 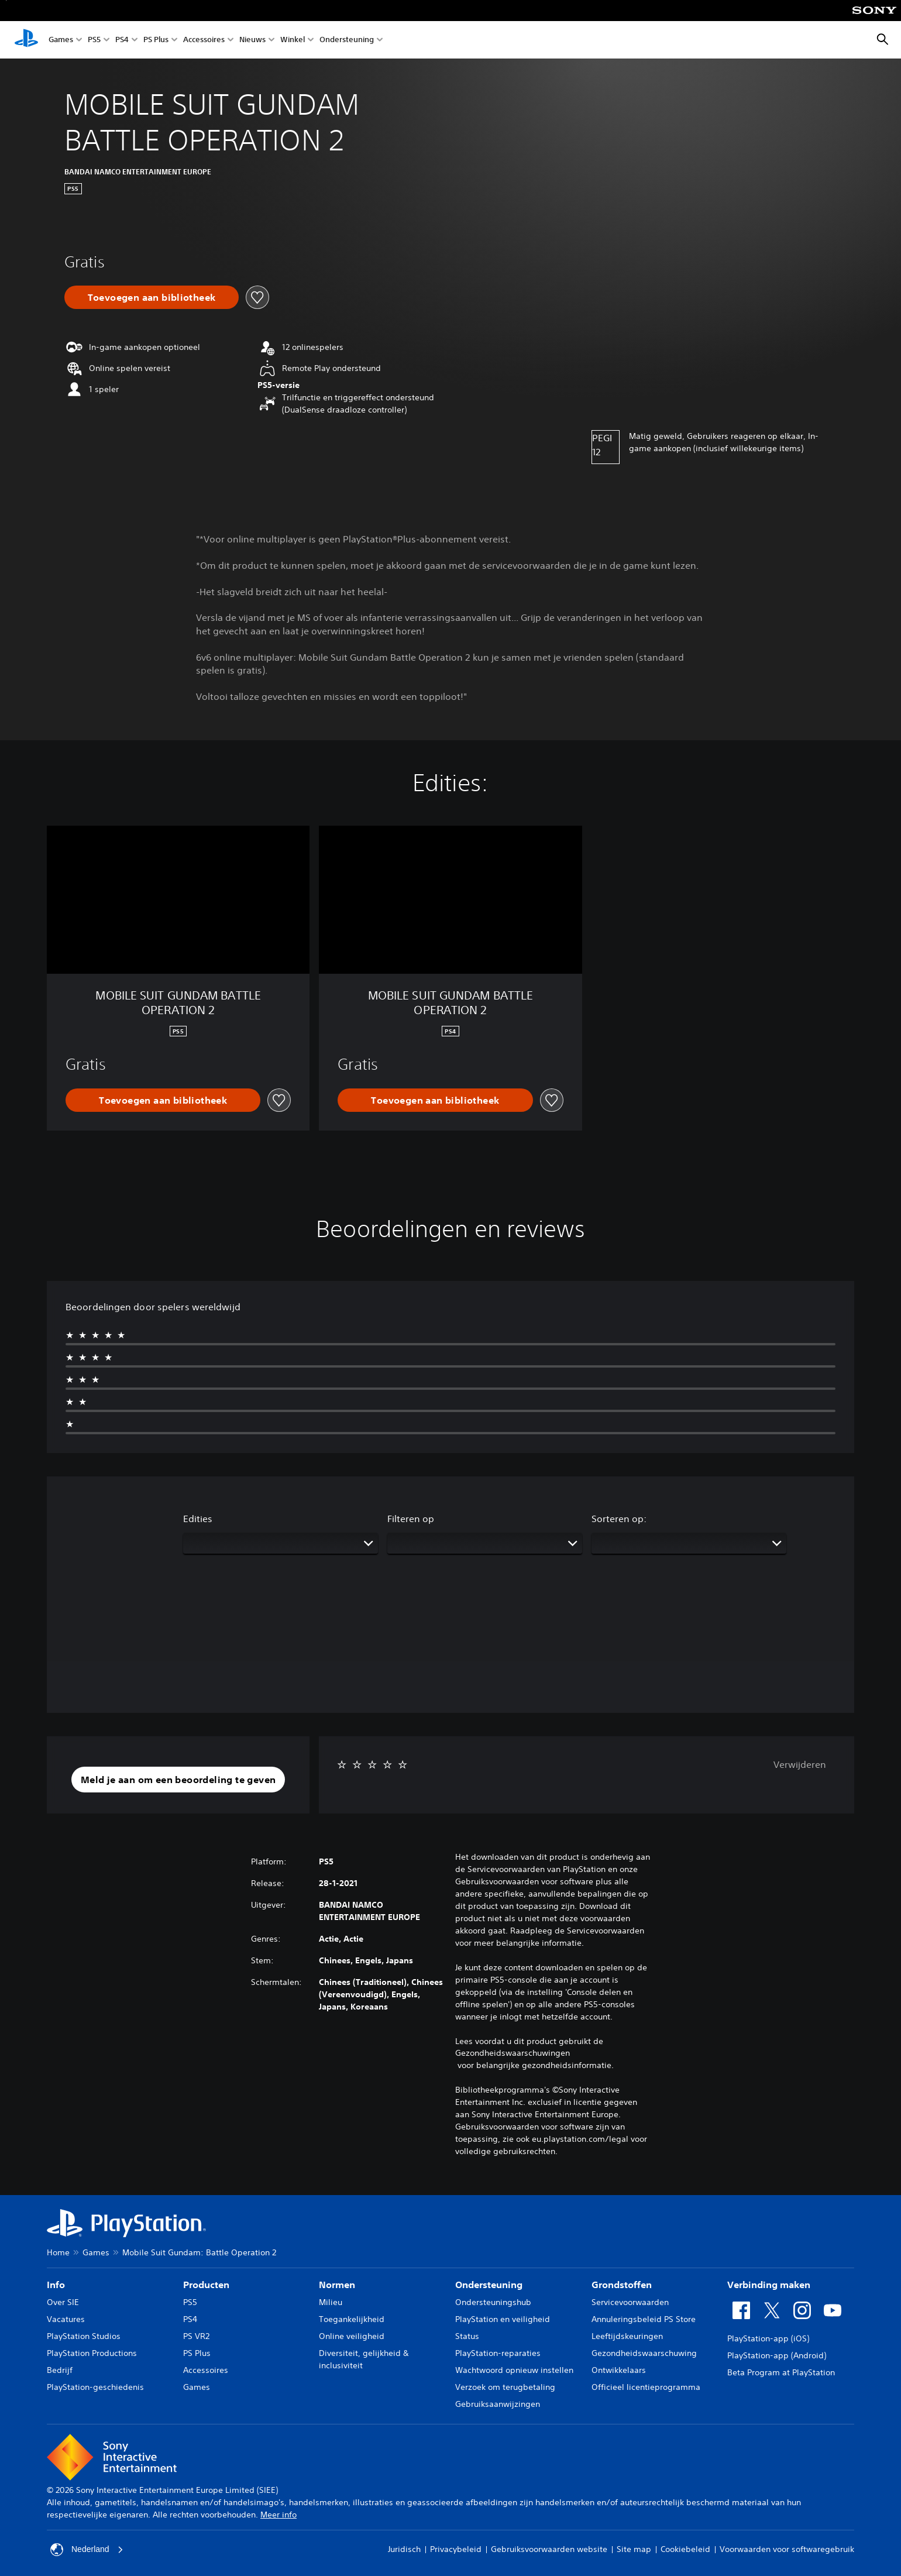 I want to click on Site map, so click(x=634, y=2549).